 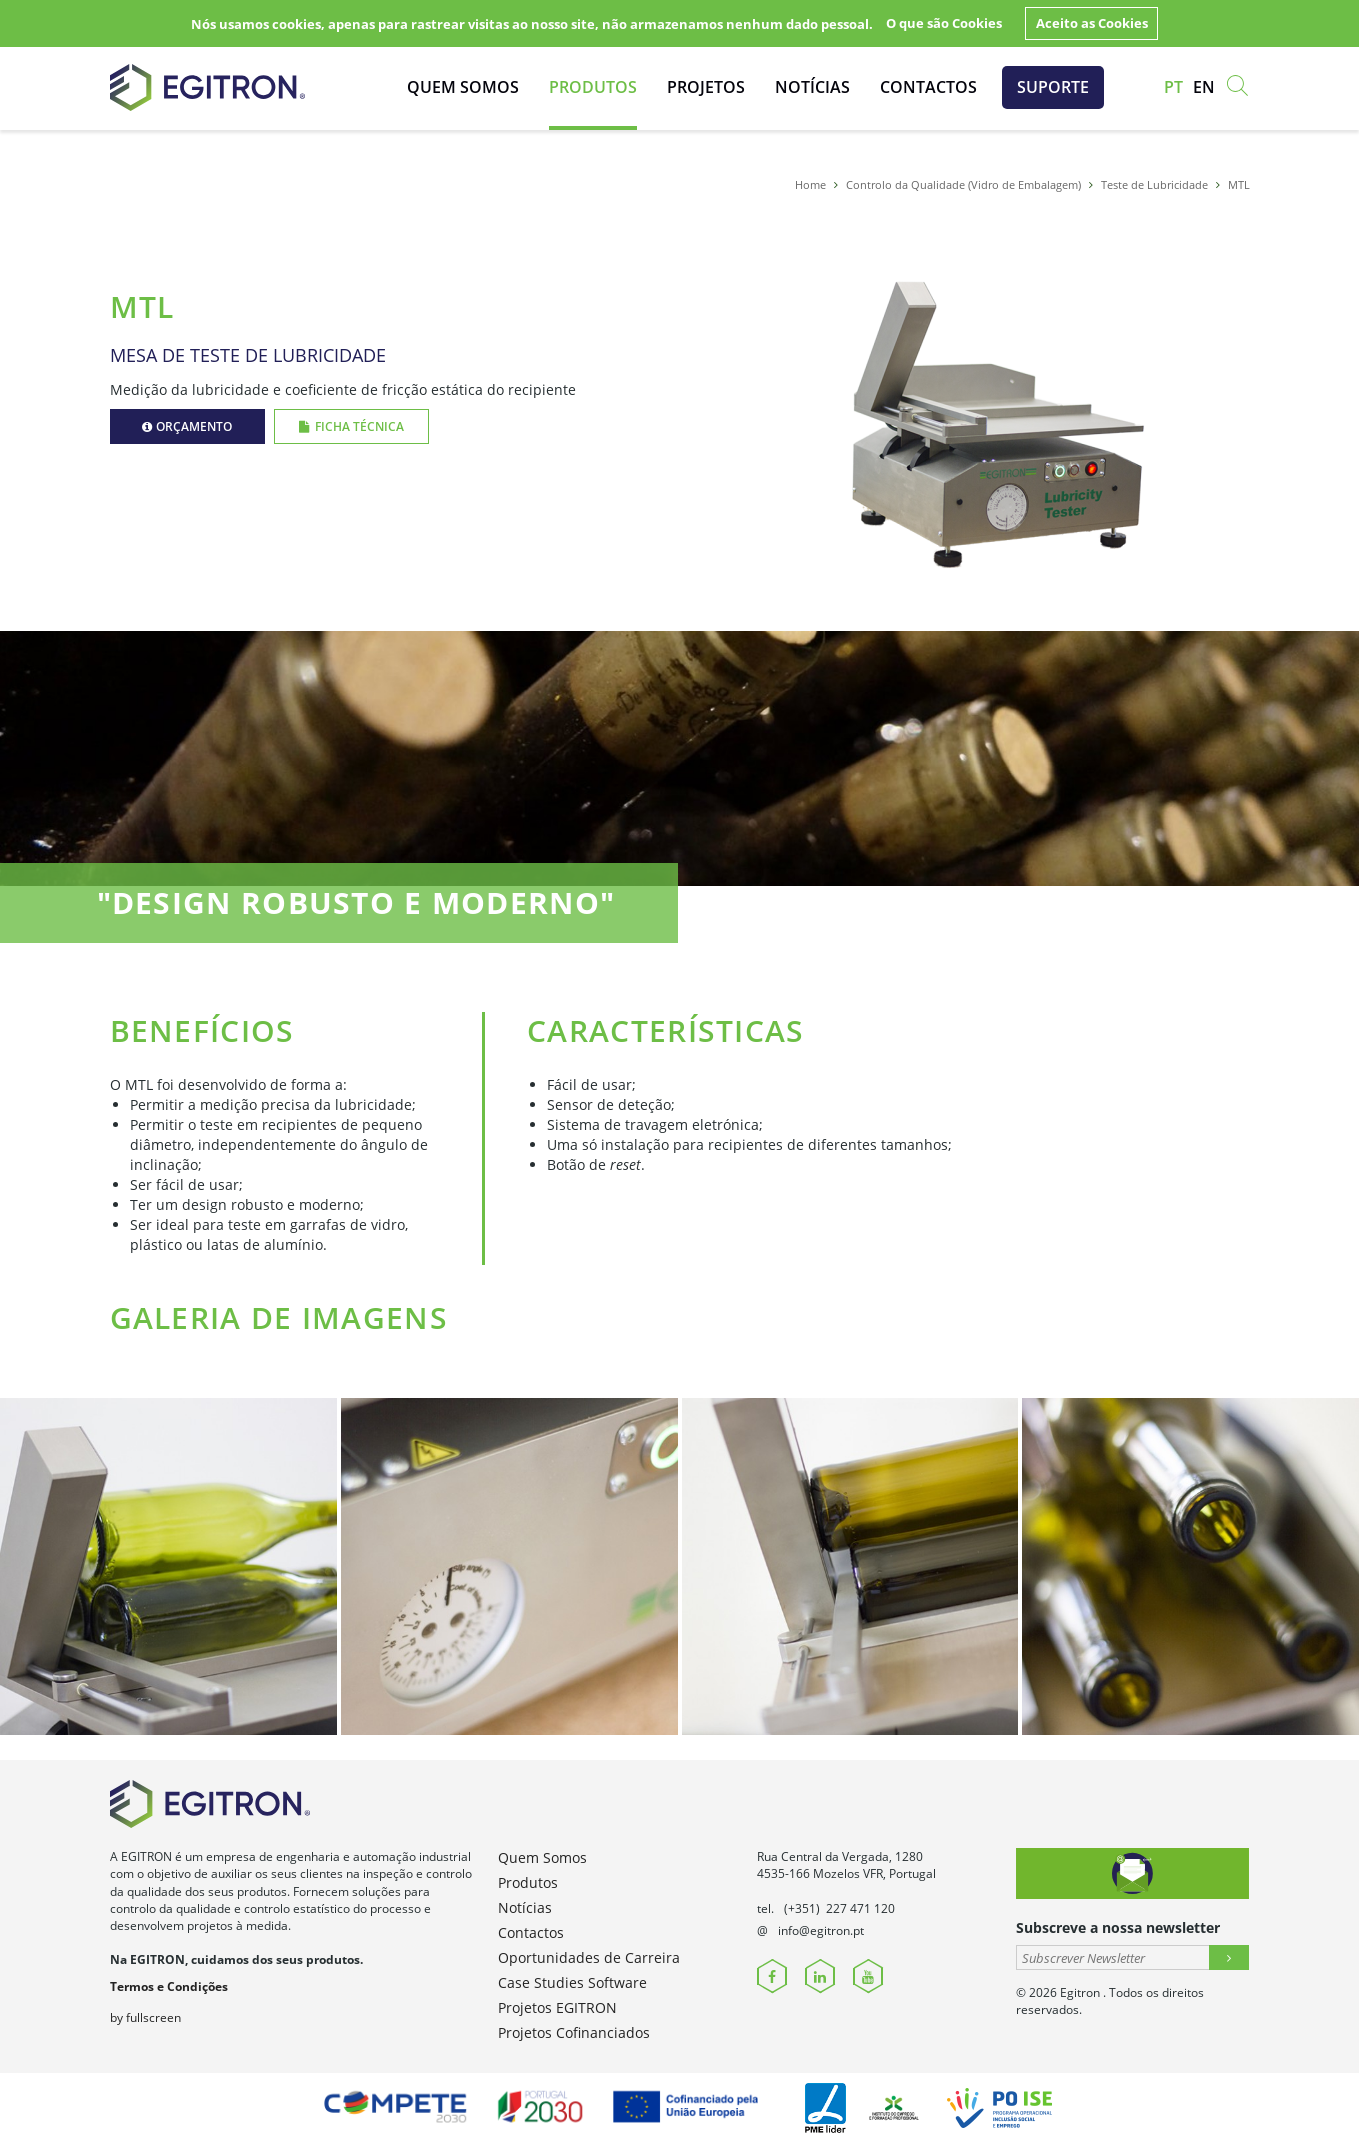 I want to click on Quem Somos, so click(x=463, y=87).